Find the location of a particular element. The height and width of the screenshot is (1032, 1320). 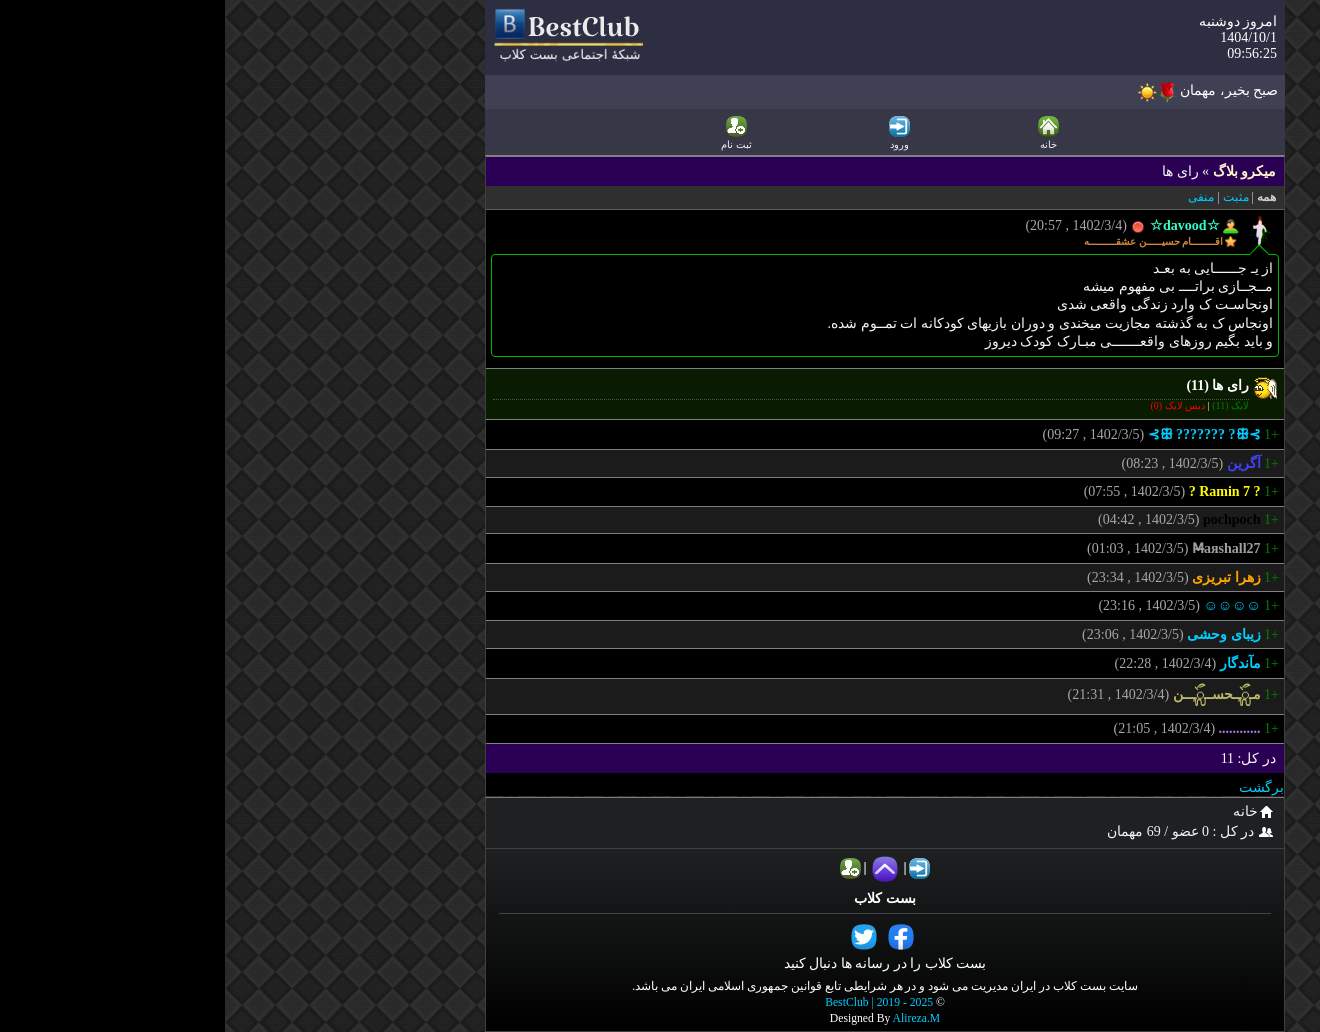

منفی is located at coordinates (976, 197).